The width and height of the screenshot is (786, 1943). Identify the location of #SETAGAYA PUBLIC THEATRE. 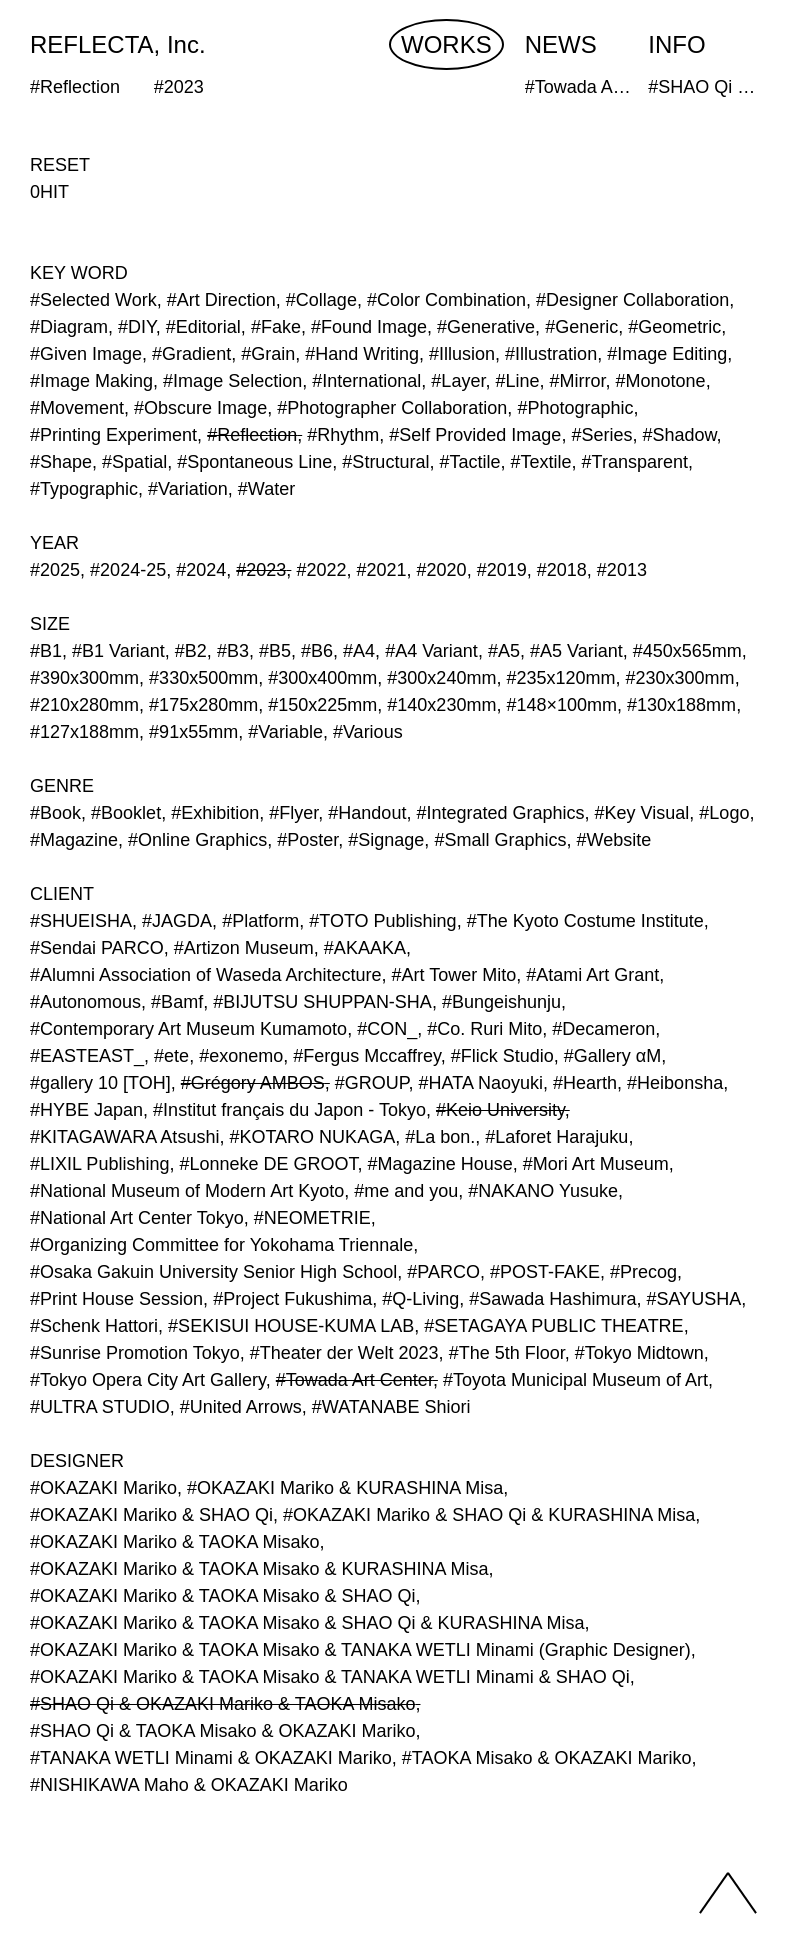
(553, 1326).